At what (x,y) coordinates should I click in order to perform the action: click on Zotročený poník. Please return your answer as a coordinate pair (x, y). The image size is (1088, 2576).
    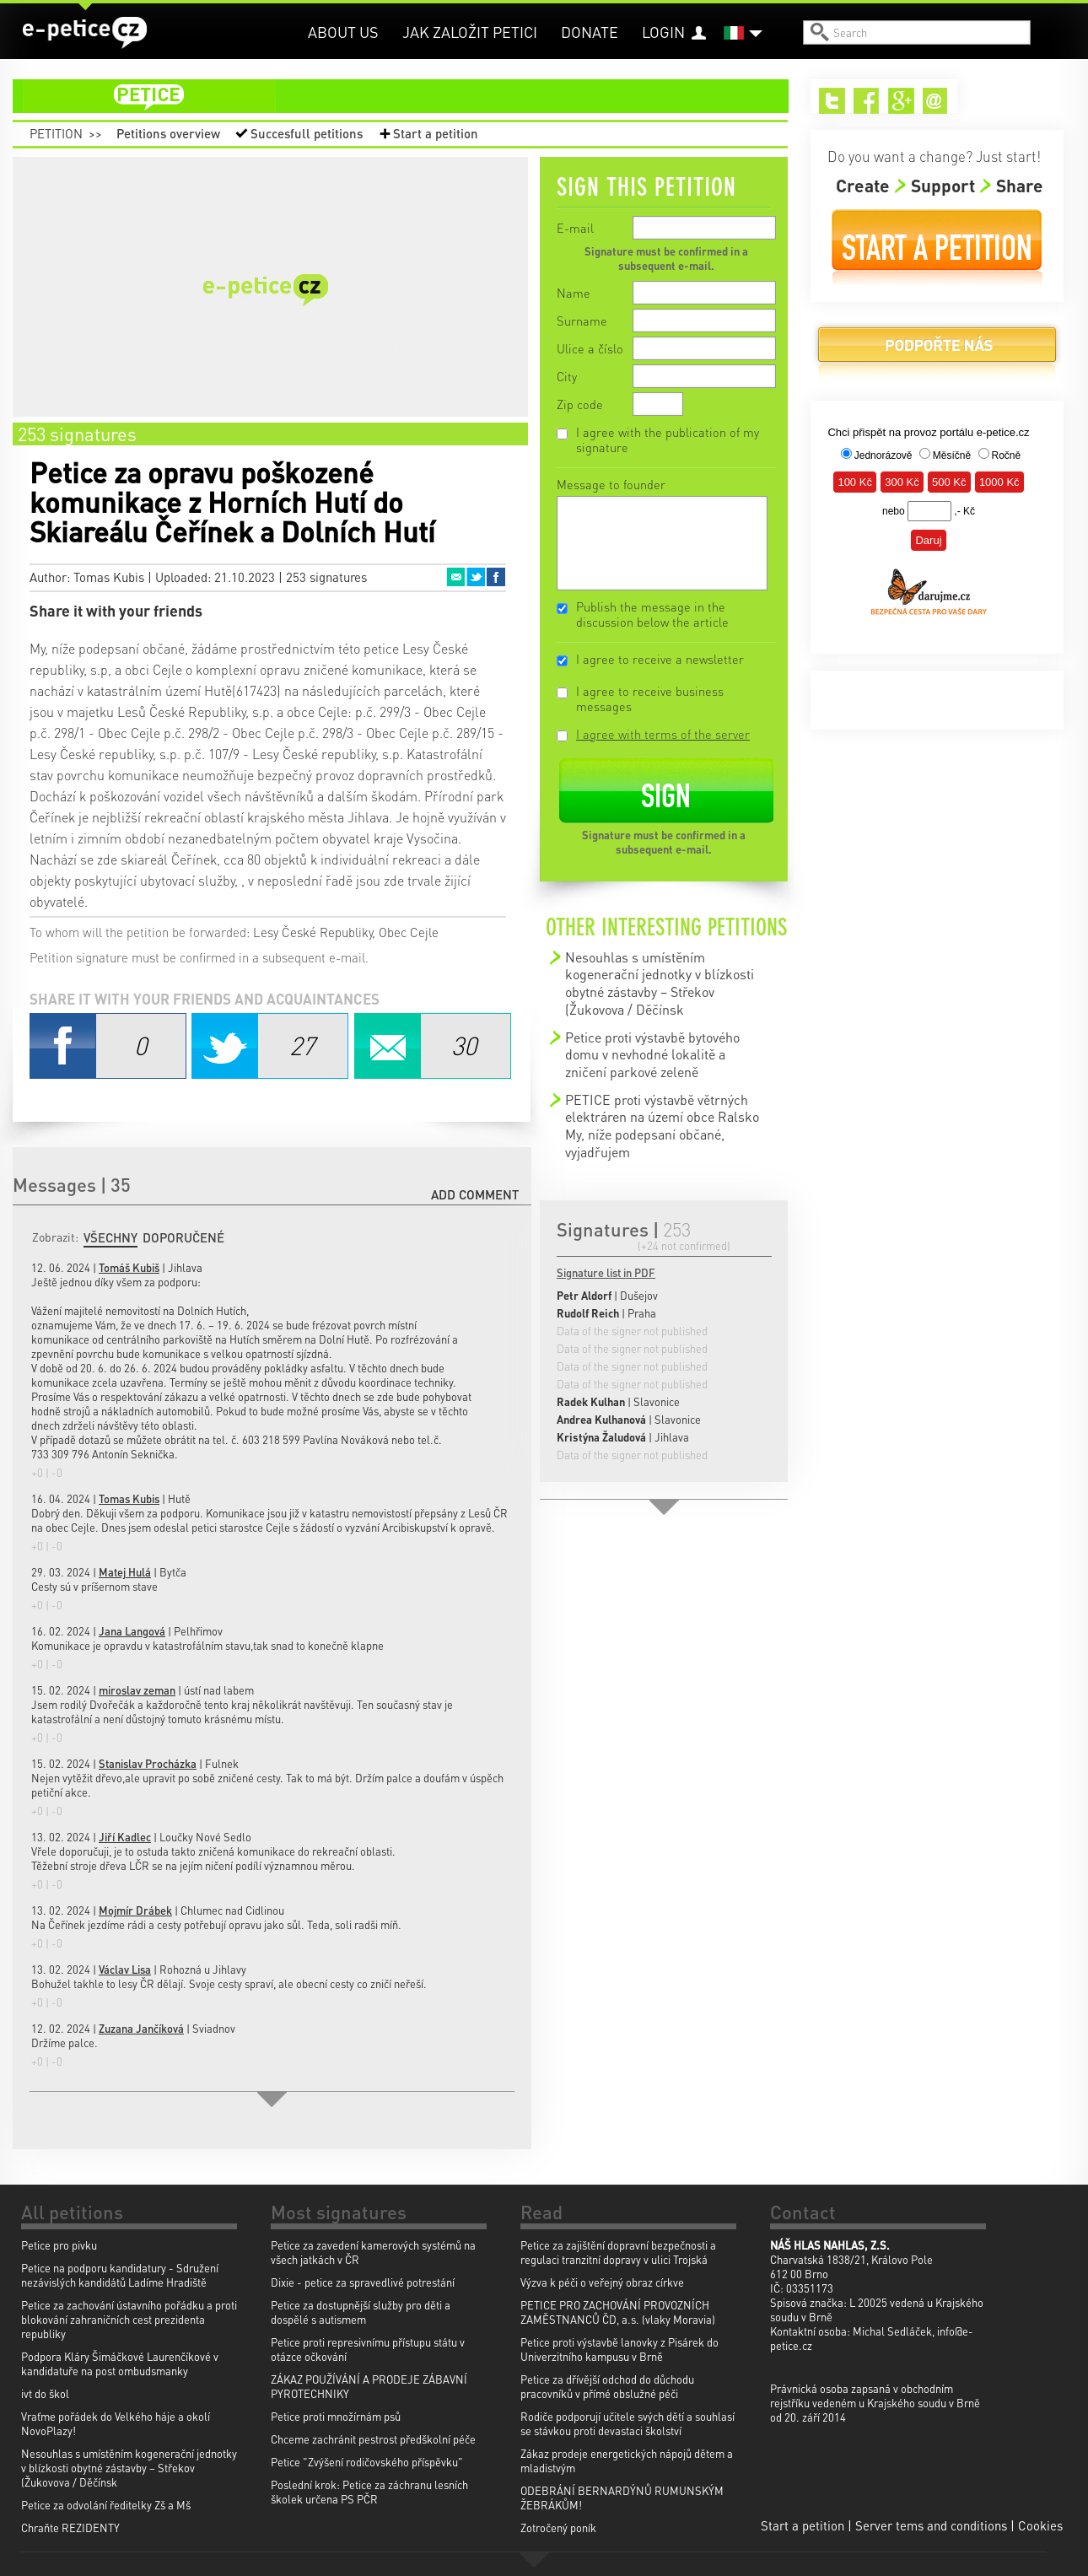
    Looking at the image, I should click on (558, 2527).